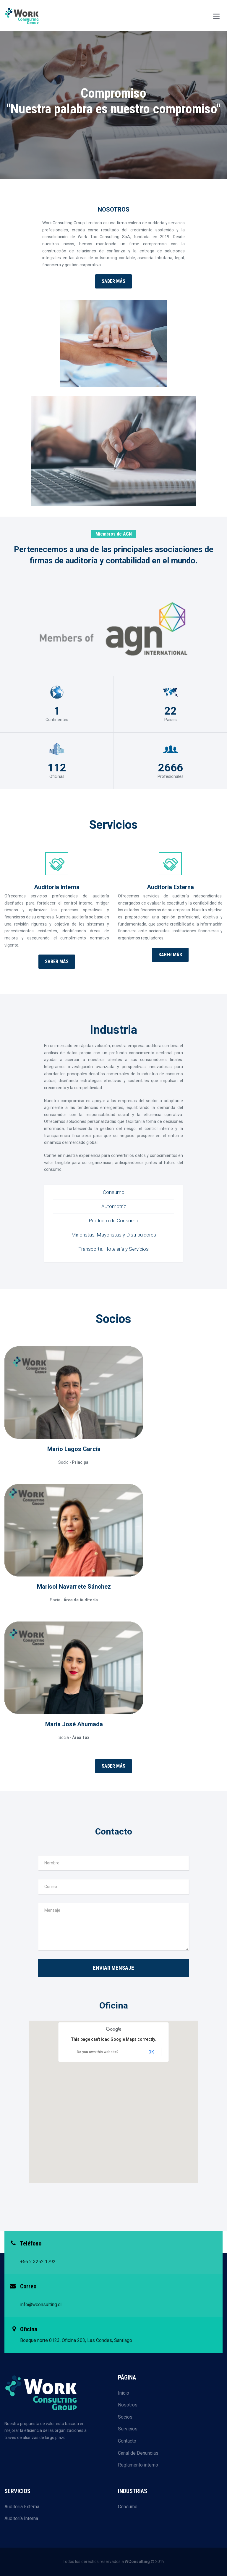  Describe the element at coordinates (11, 113) in the screenshot. I see `Previous` at that location.